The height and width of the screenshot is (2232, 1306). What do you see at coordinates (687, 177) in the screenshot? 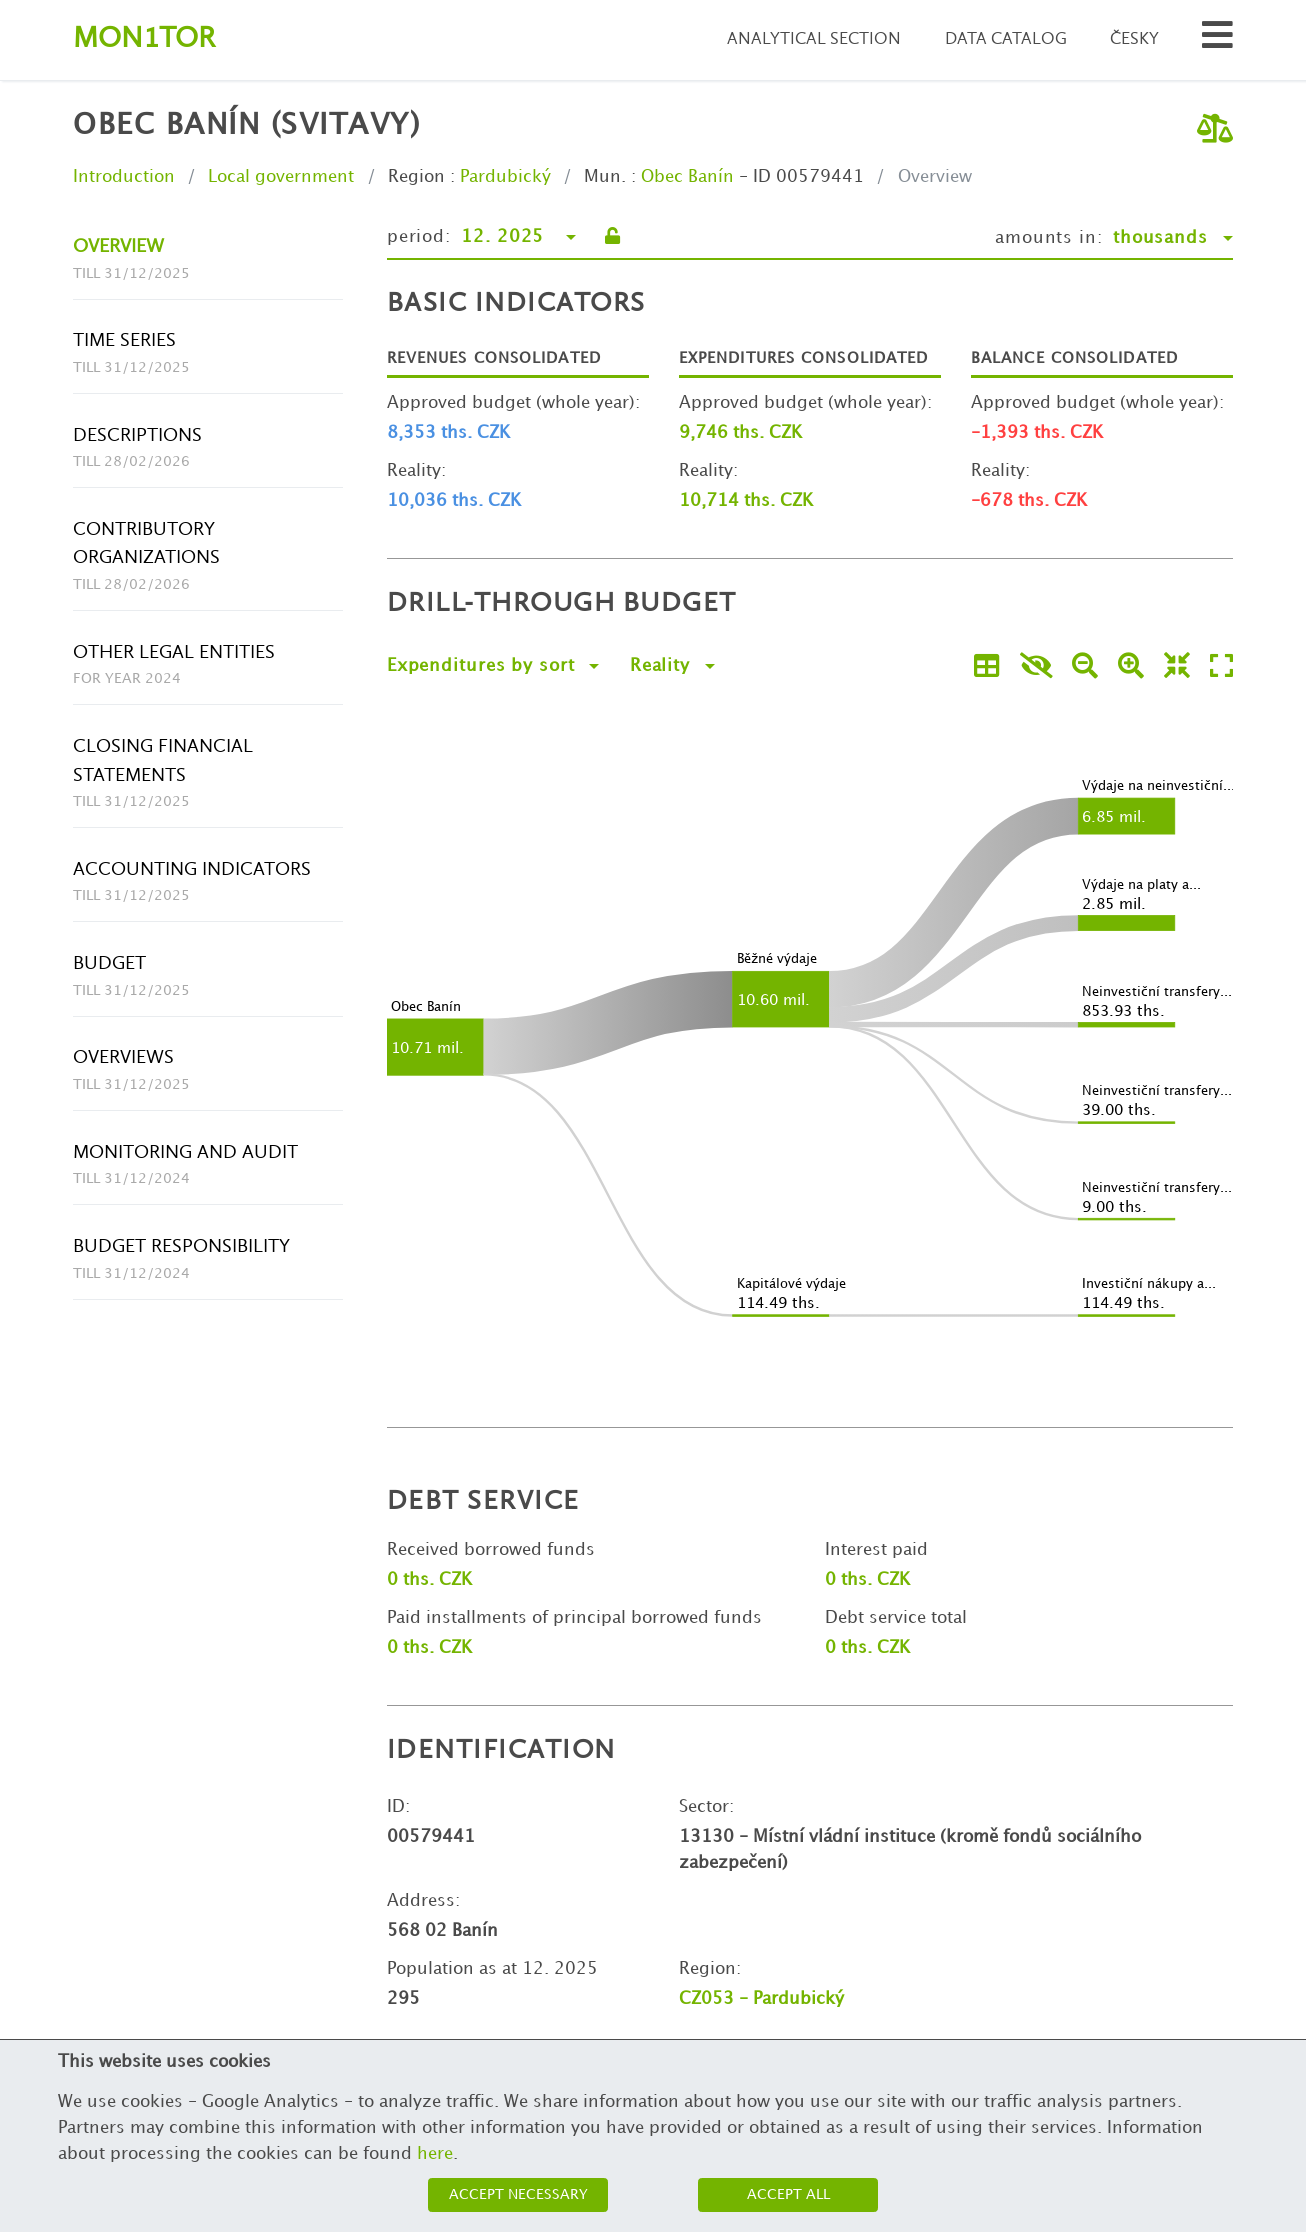
I see `Obec Banín` at bounding box center [687, 177].